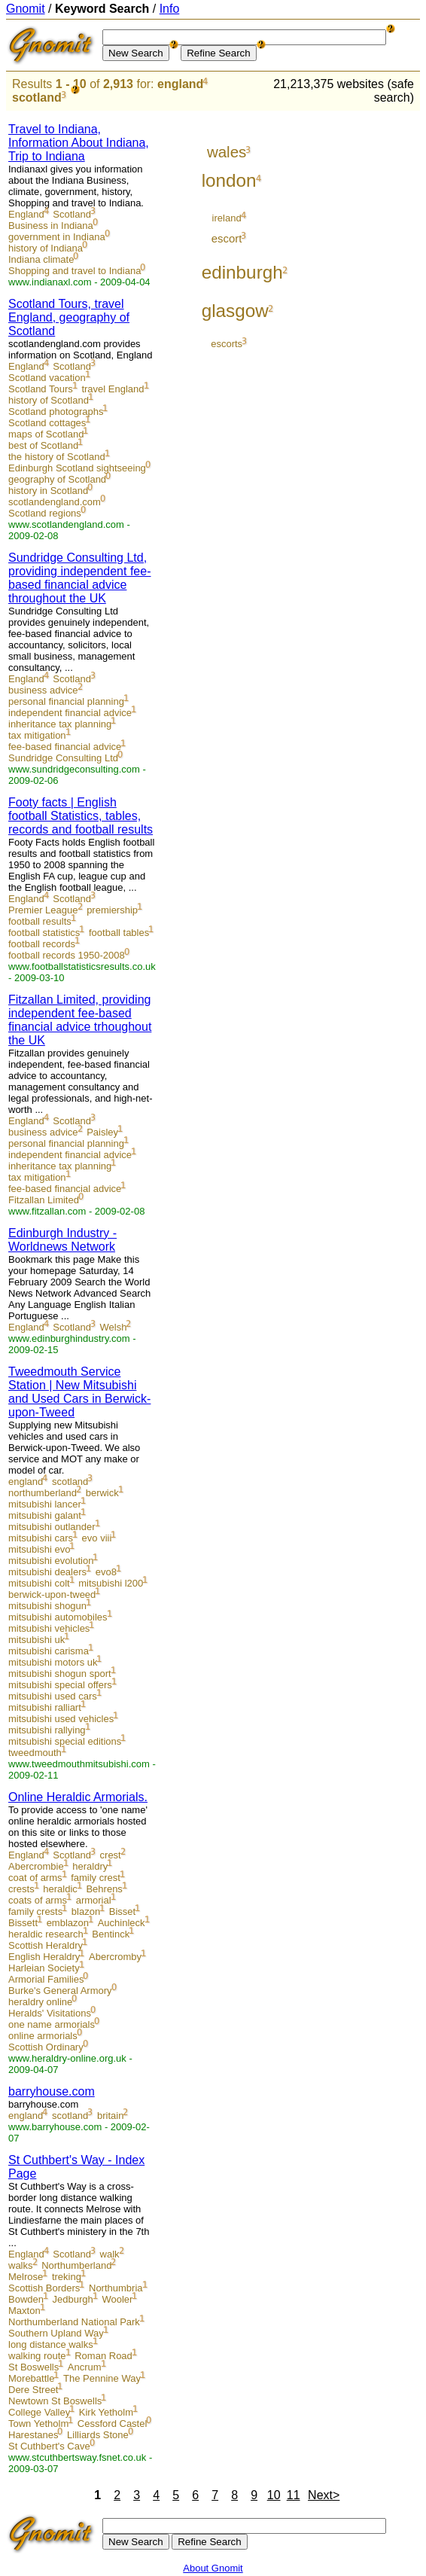 Image resolution: width=426 pixels, height=2576 pixels. What do you see at coordinates (33, 2367) in the screenshot?
I see `St Boswells` at bounding box center [33, 2367].